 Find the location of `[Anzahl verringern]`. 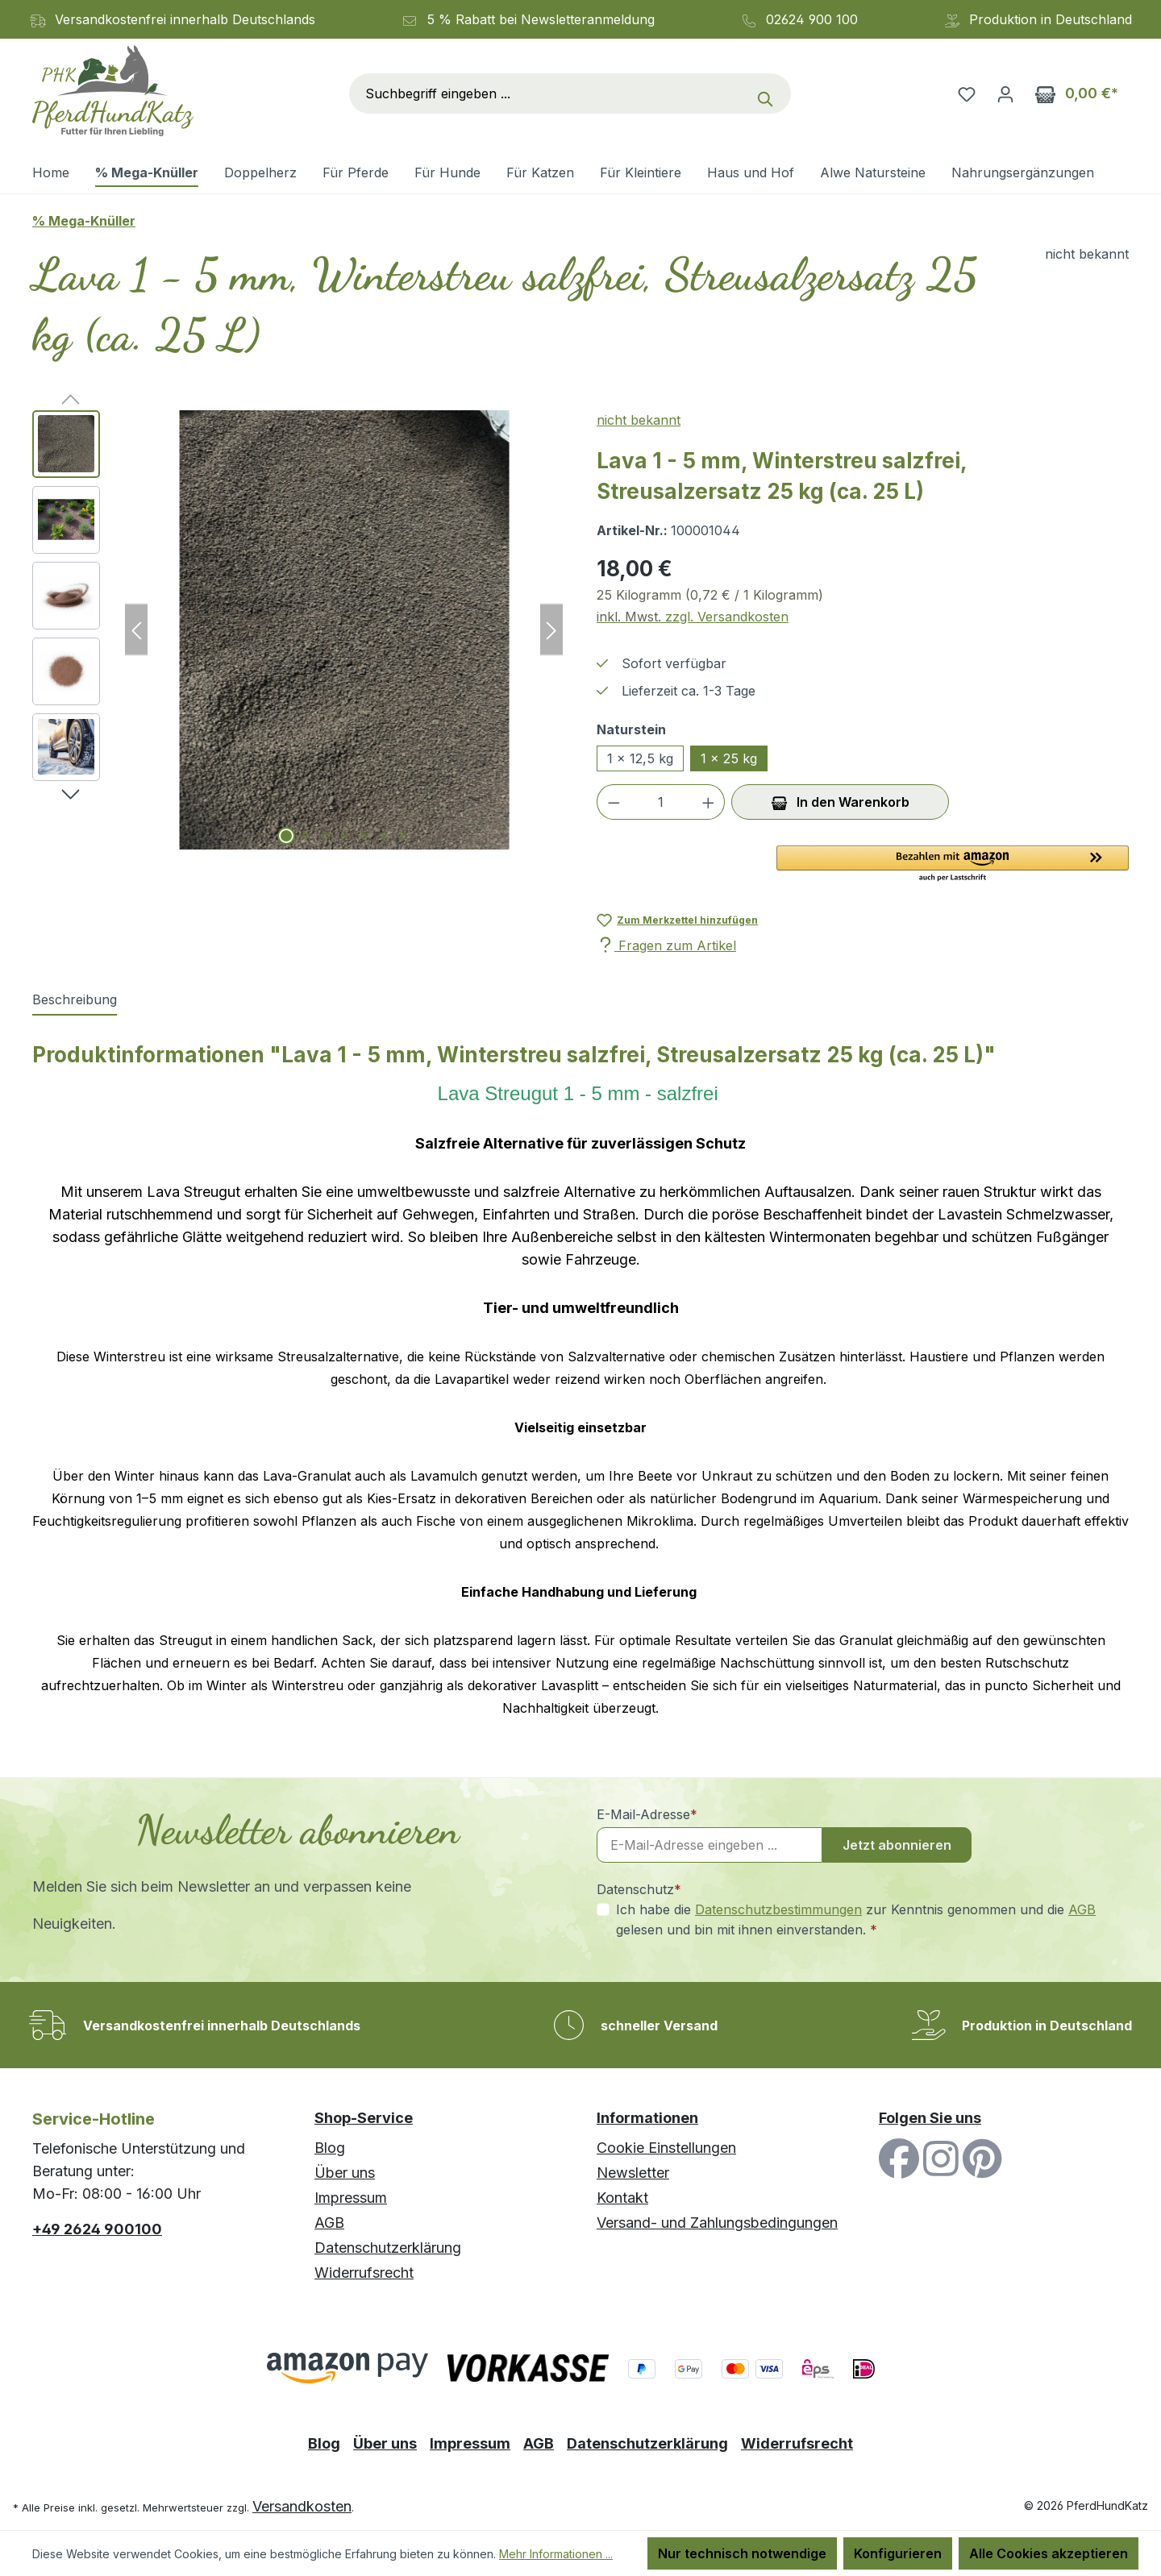

[Anzahl verringern] is located at coordinates (613, 802).